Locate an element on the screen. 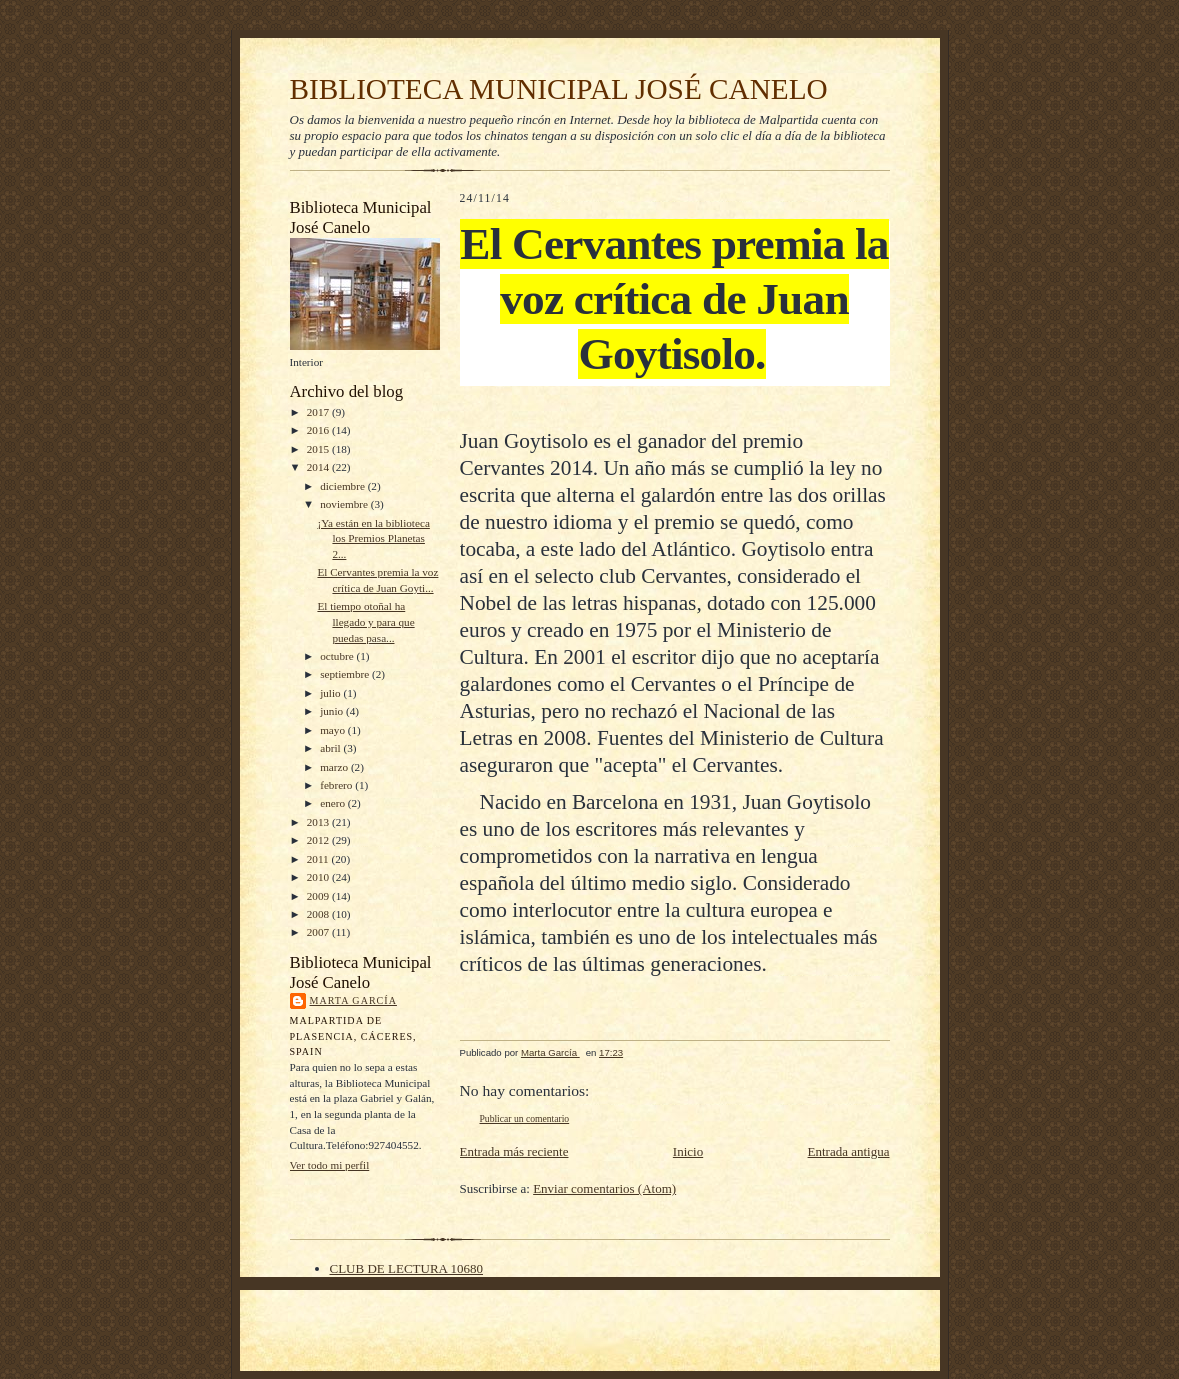  2015 is located at coordinates (319, 449).